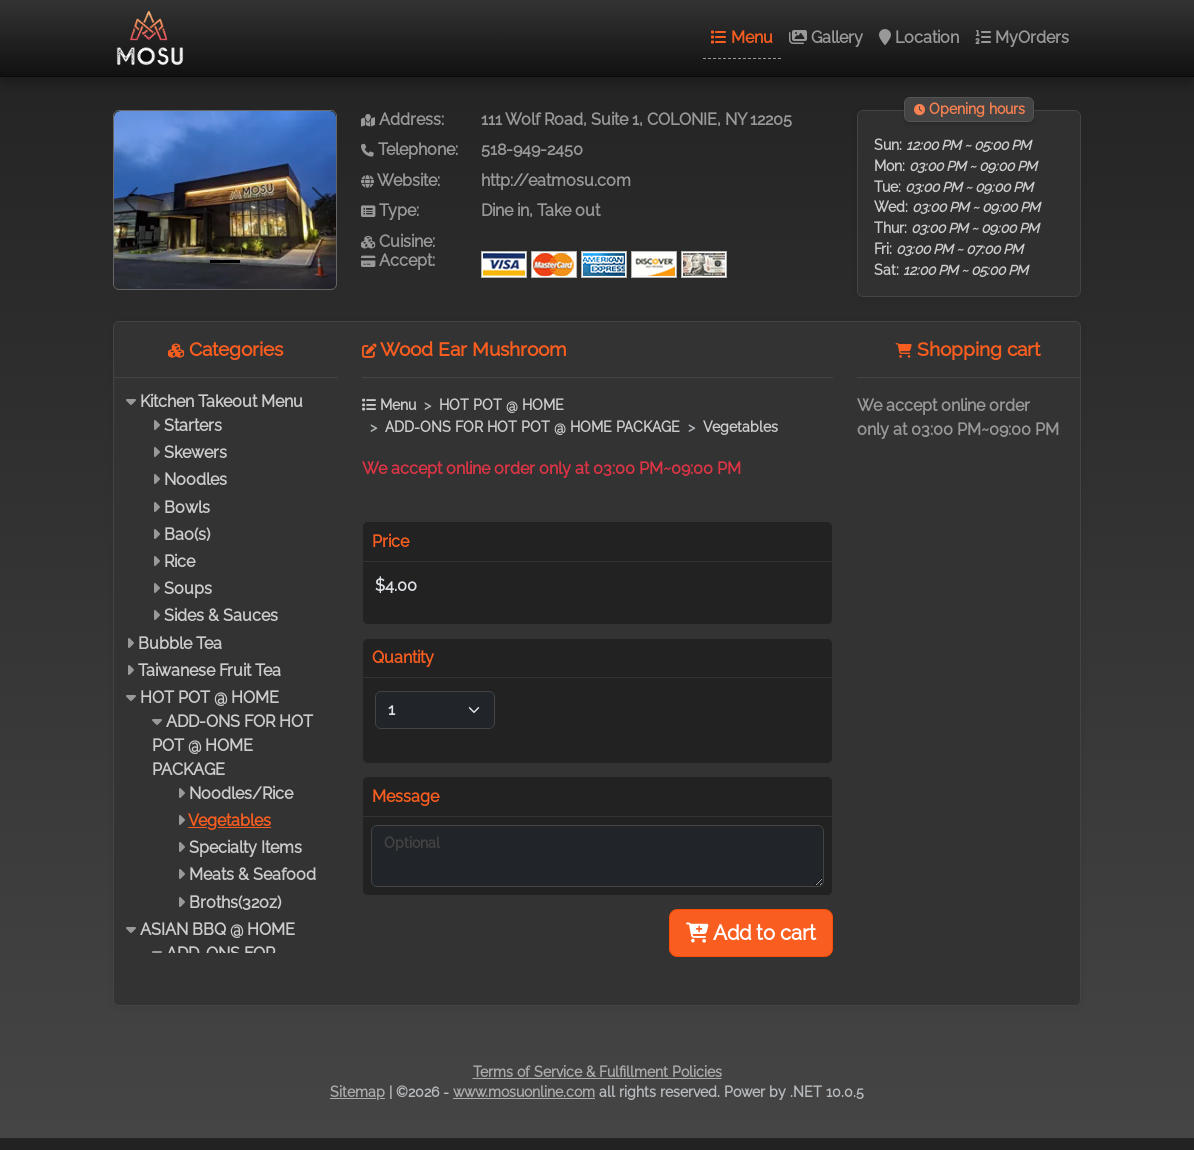  I want to click on ADD-ONS FOR HOT POT @ HOME PACKAGE, so click(232, 745).